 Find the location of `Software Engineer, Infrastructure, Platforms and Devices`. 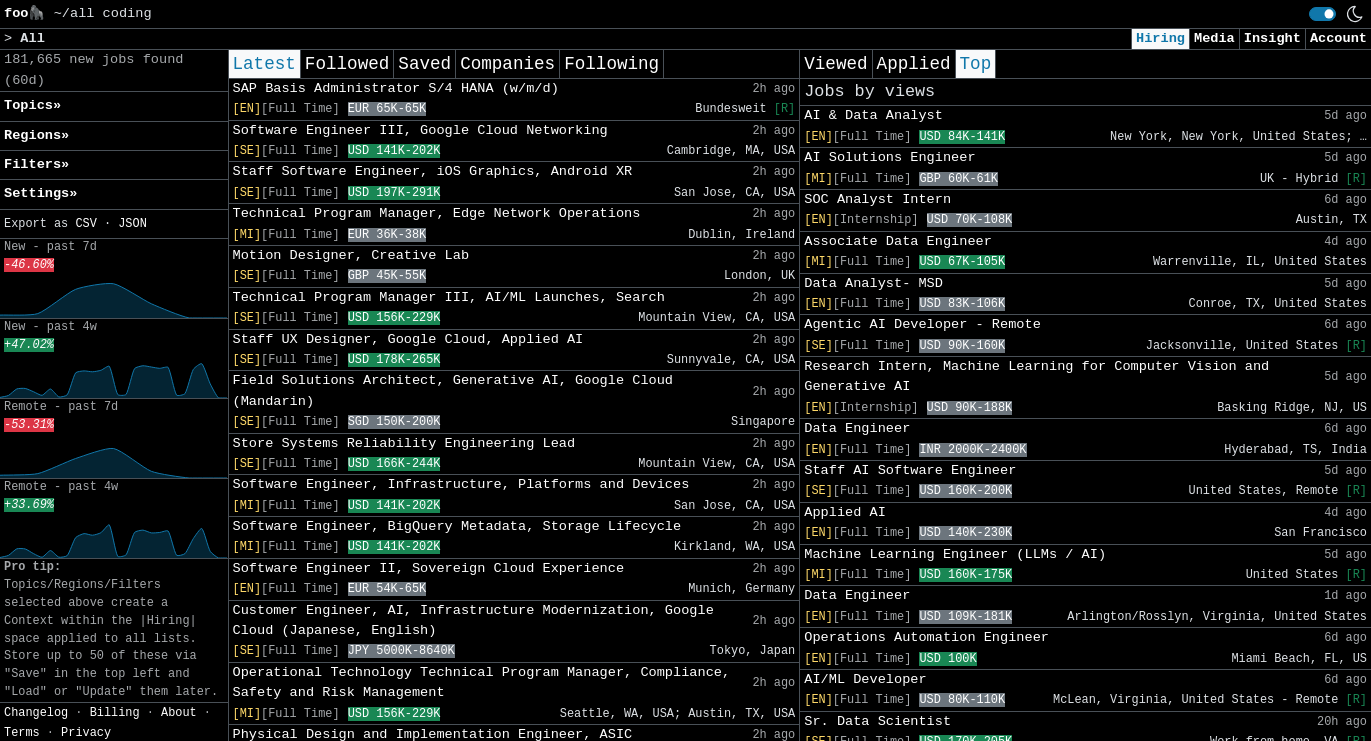

Software Engineer, Infrastructure, Platforms and Devices is located at coordinates (461, 484).